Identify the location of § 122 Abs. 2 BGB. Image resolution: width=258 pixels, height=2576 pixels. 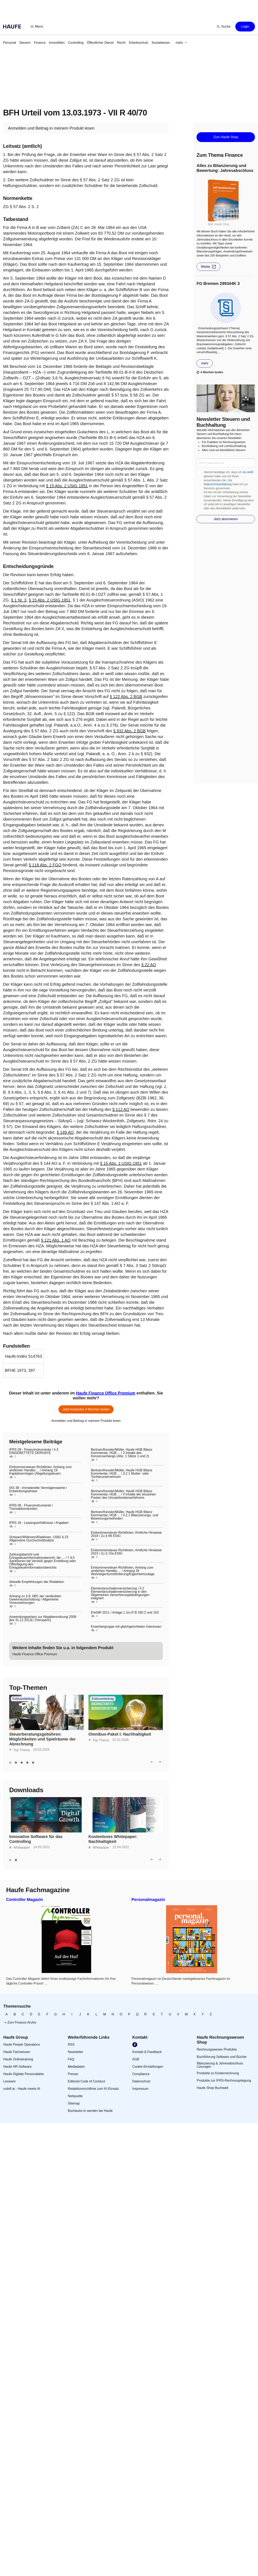
(126, 696).